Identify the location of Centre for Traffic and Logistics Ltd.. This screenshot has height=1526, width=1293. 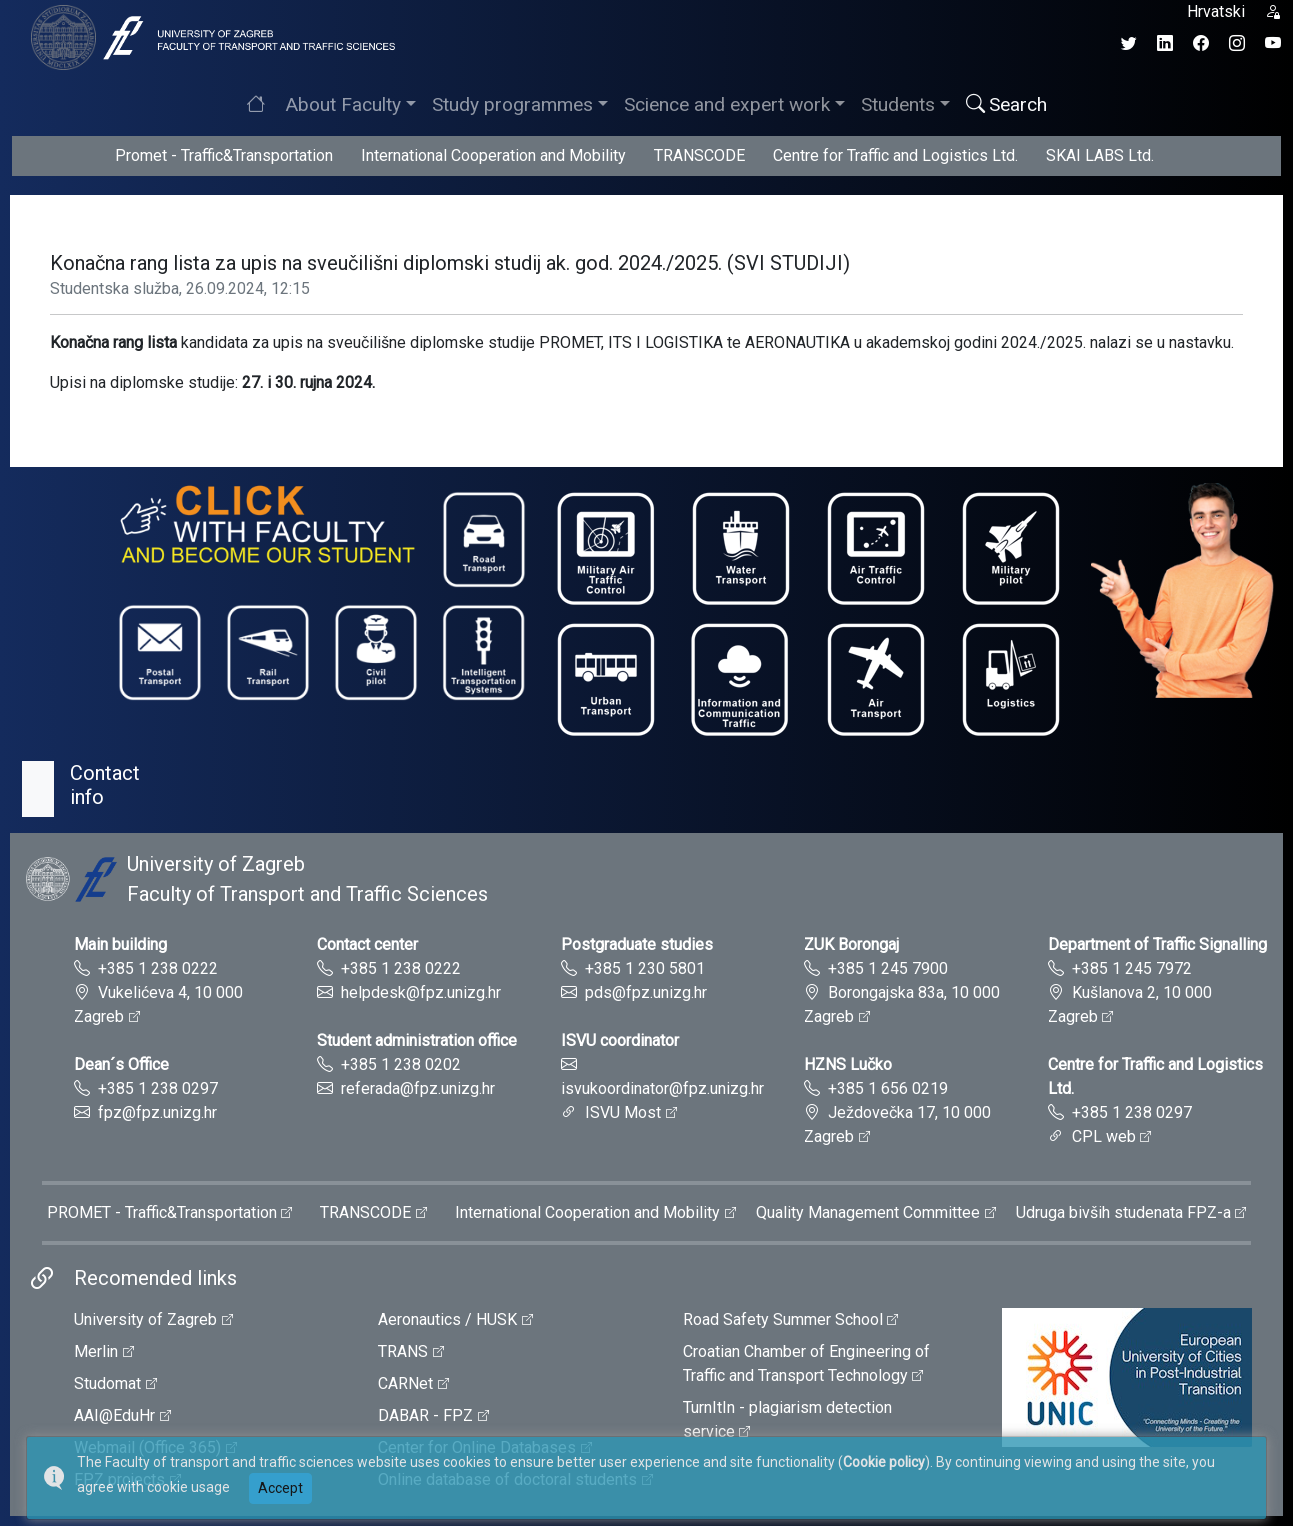
(895, 155).